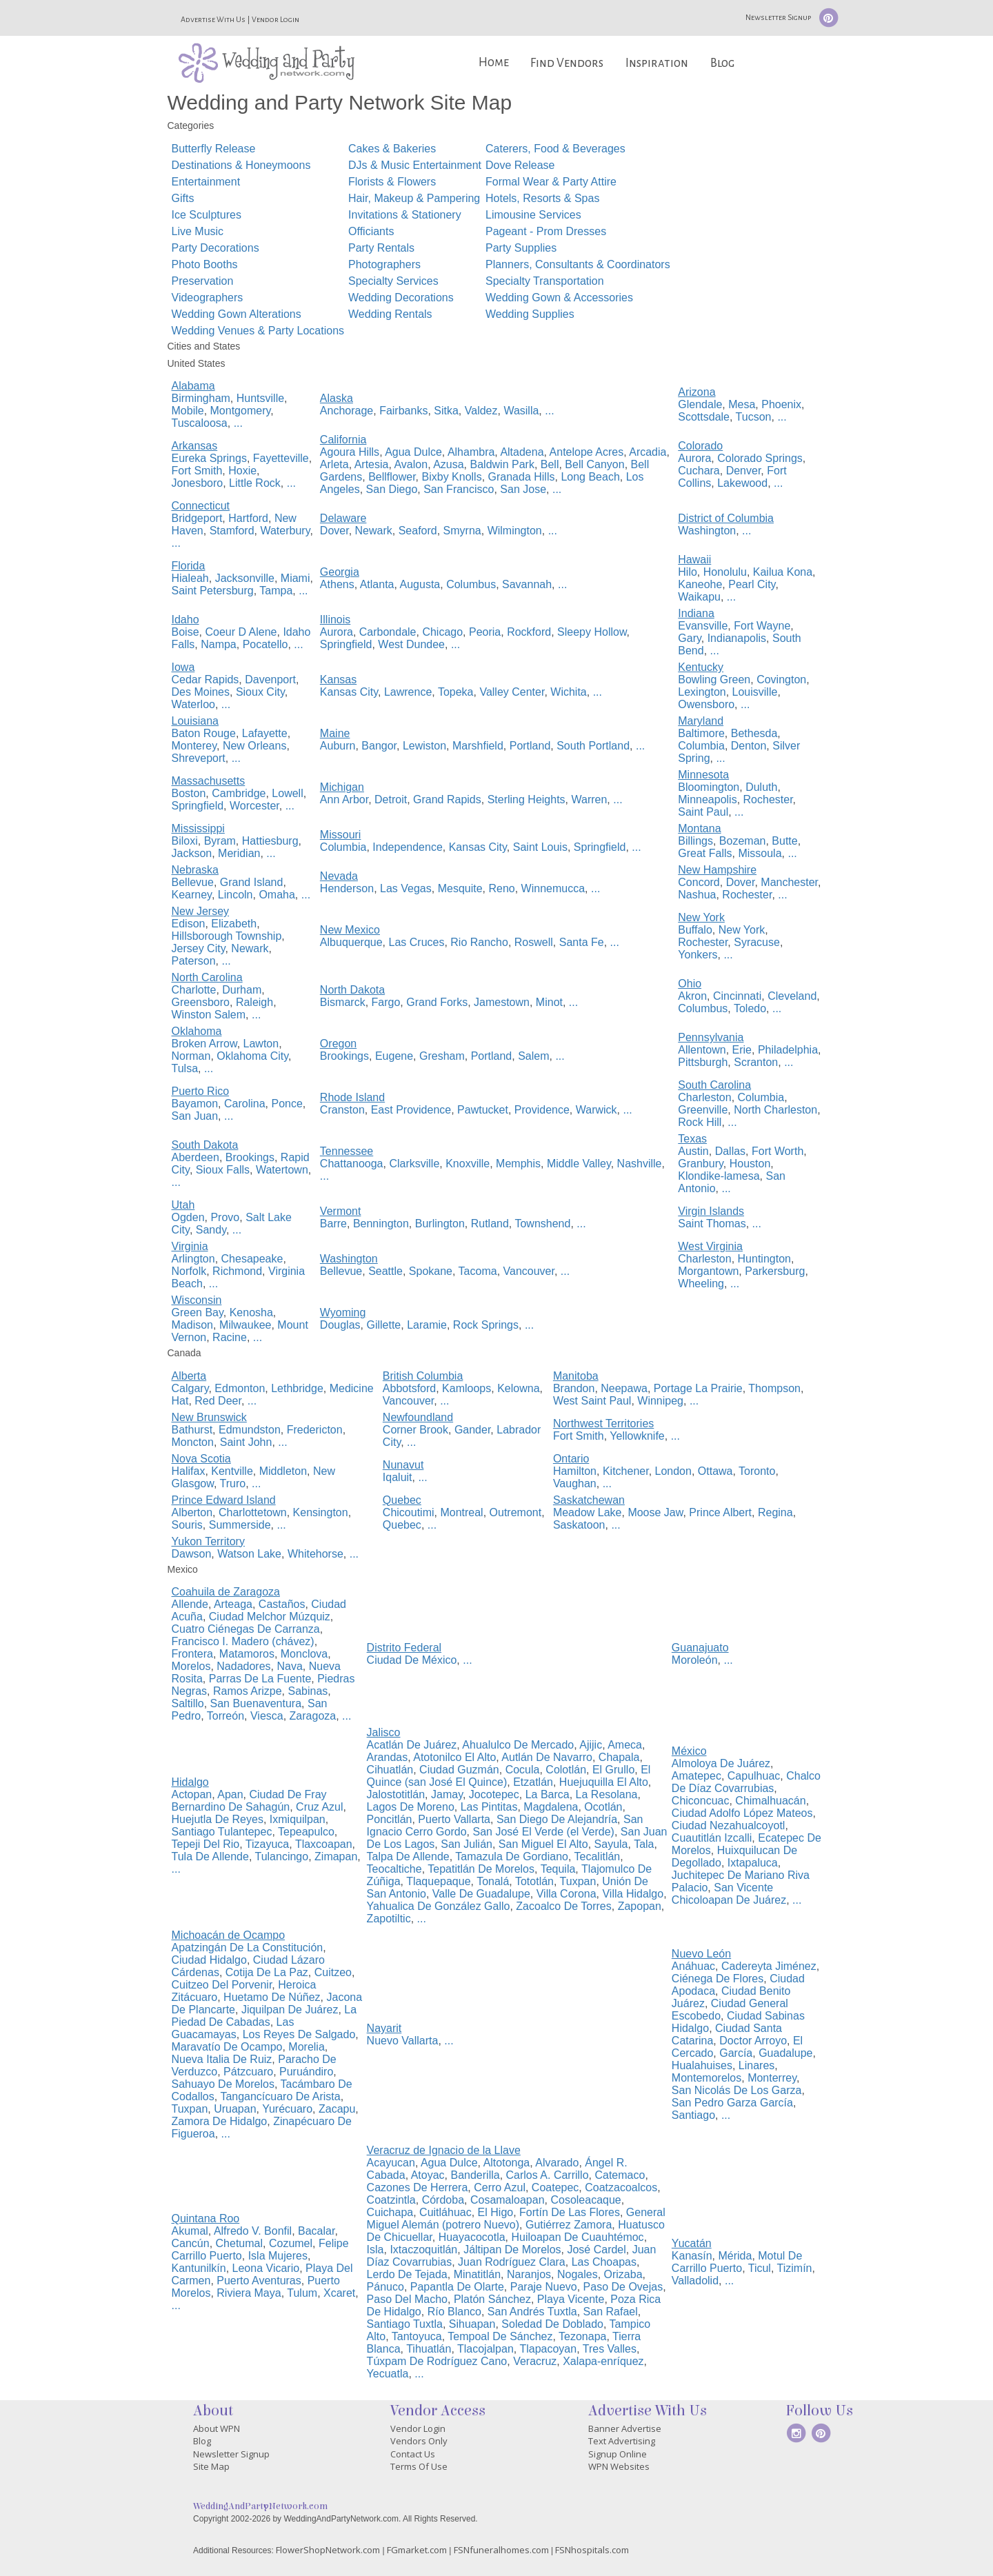 Image resolution: width=993 pixels, height=2576 pixels. I want to click on Kitchener, so click(626, 1471).